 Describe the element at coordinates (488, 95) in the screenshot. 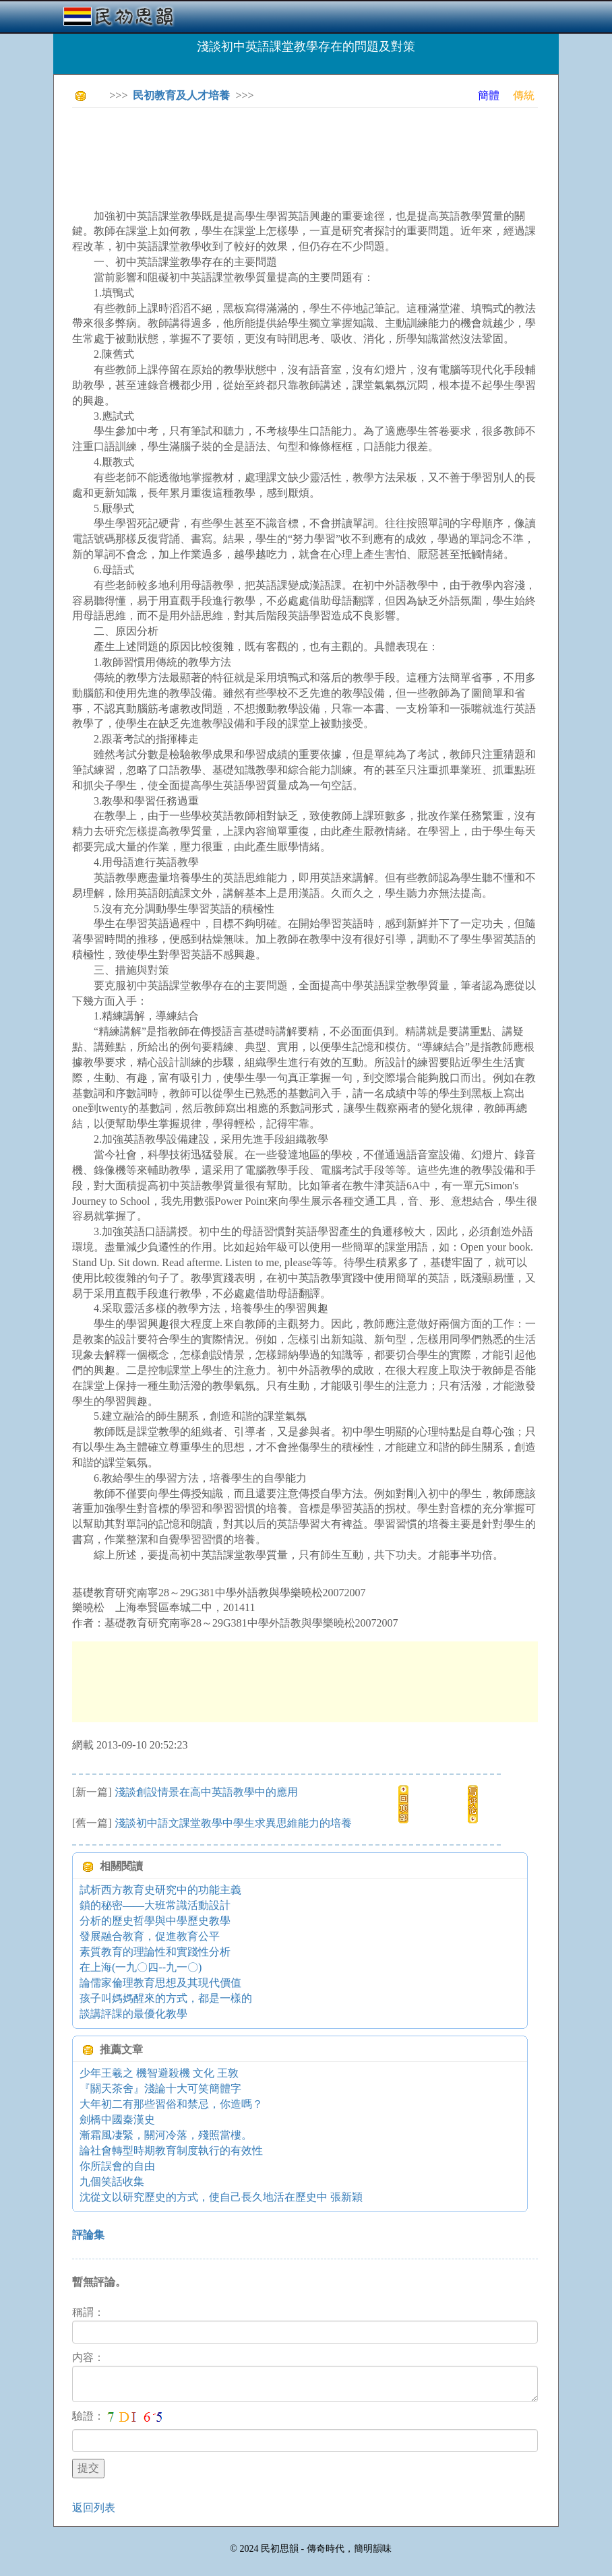

I see `簡體` at that location.